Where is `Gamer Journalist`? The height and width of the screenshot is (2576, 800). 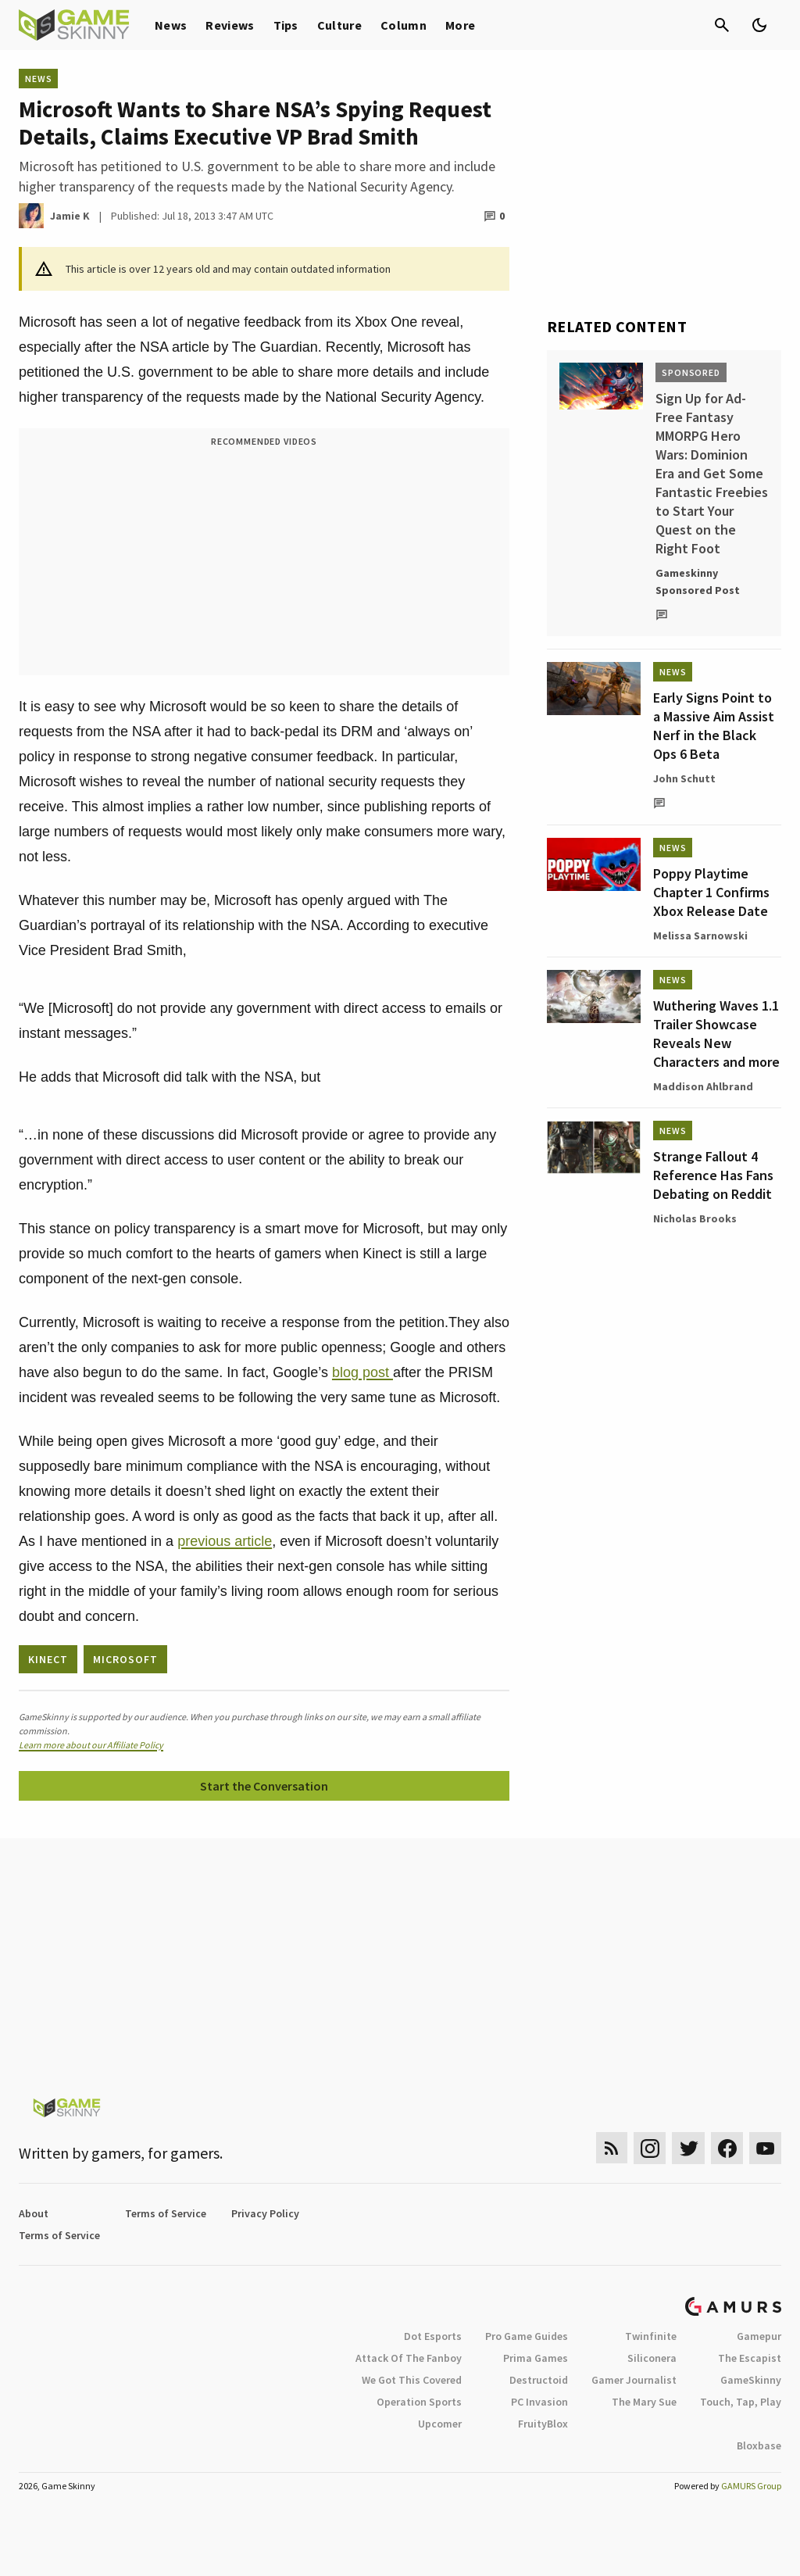
Gamer Journalist is located at coordinates (634, 2380).